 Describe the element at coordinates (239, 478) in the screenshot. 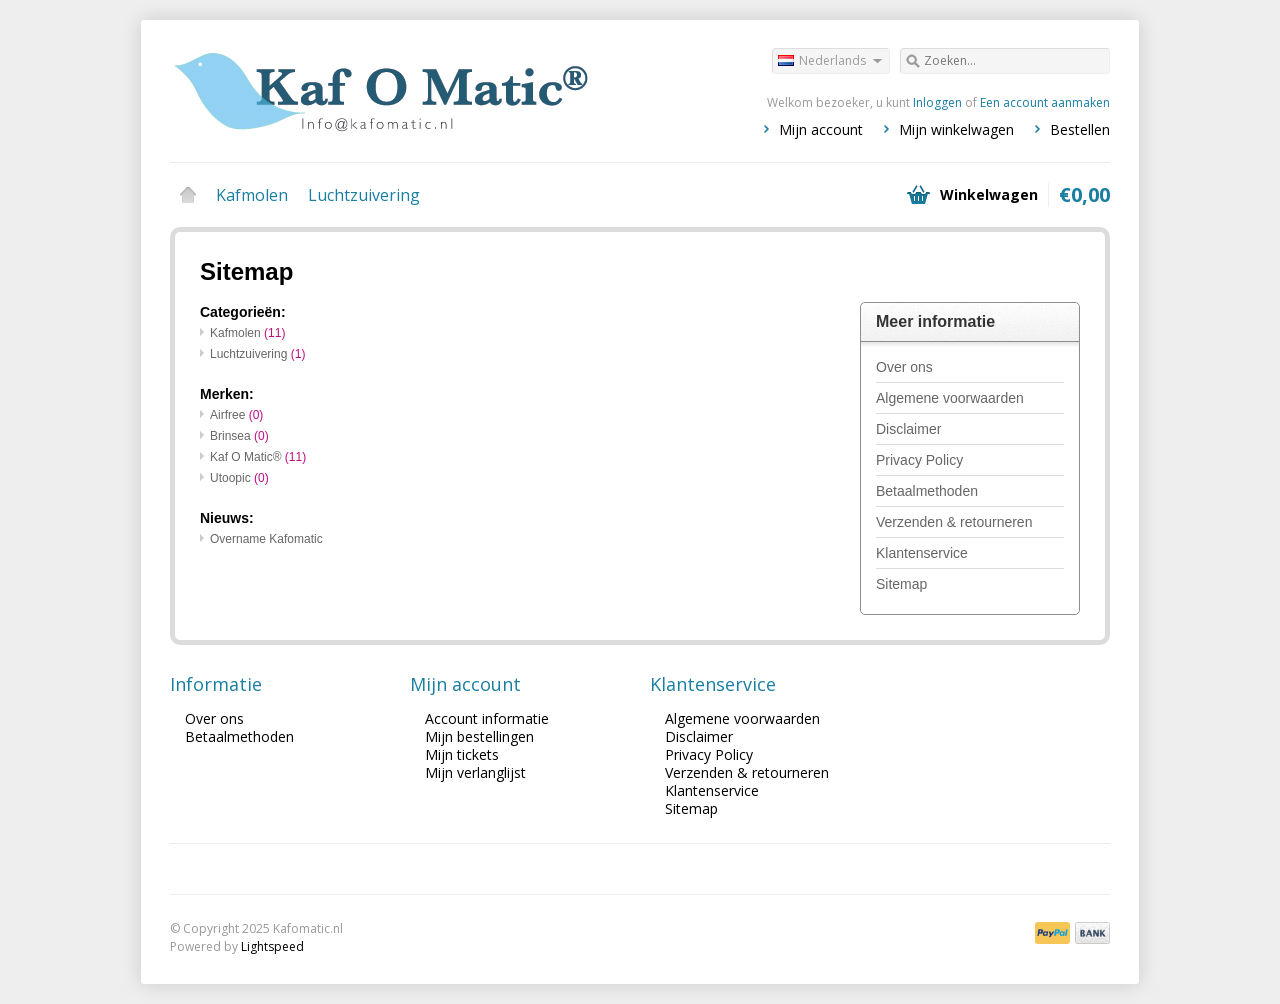

I see `Utoopic` at that location.